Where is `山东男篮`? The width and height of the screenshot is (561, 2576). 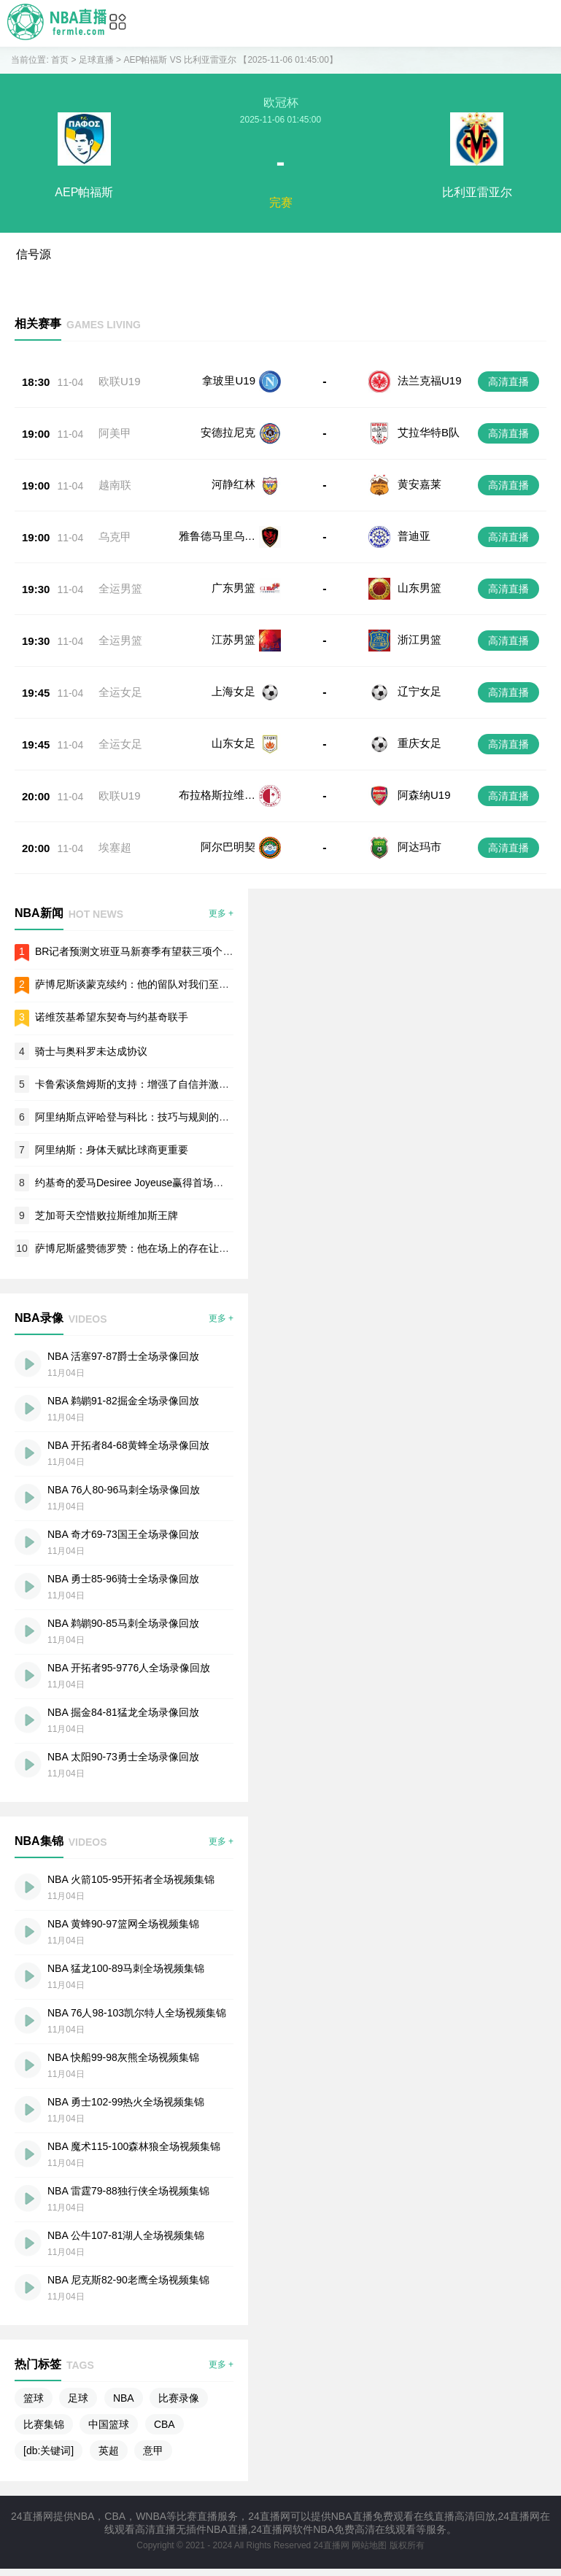 山东男篮 is located at coordinates (419, 587).